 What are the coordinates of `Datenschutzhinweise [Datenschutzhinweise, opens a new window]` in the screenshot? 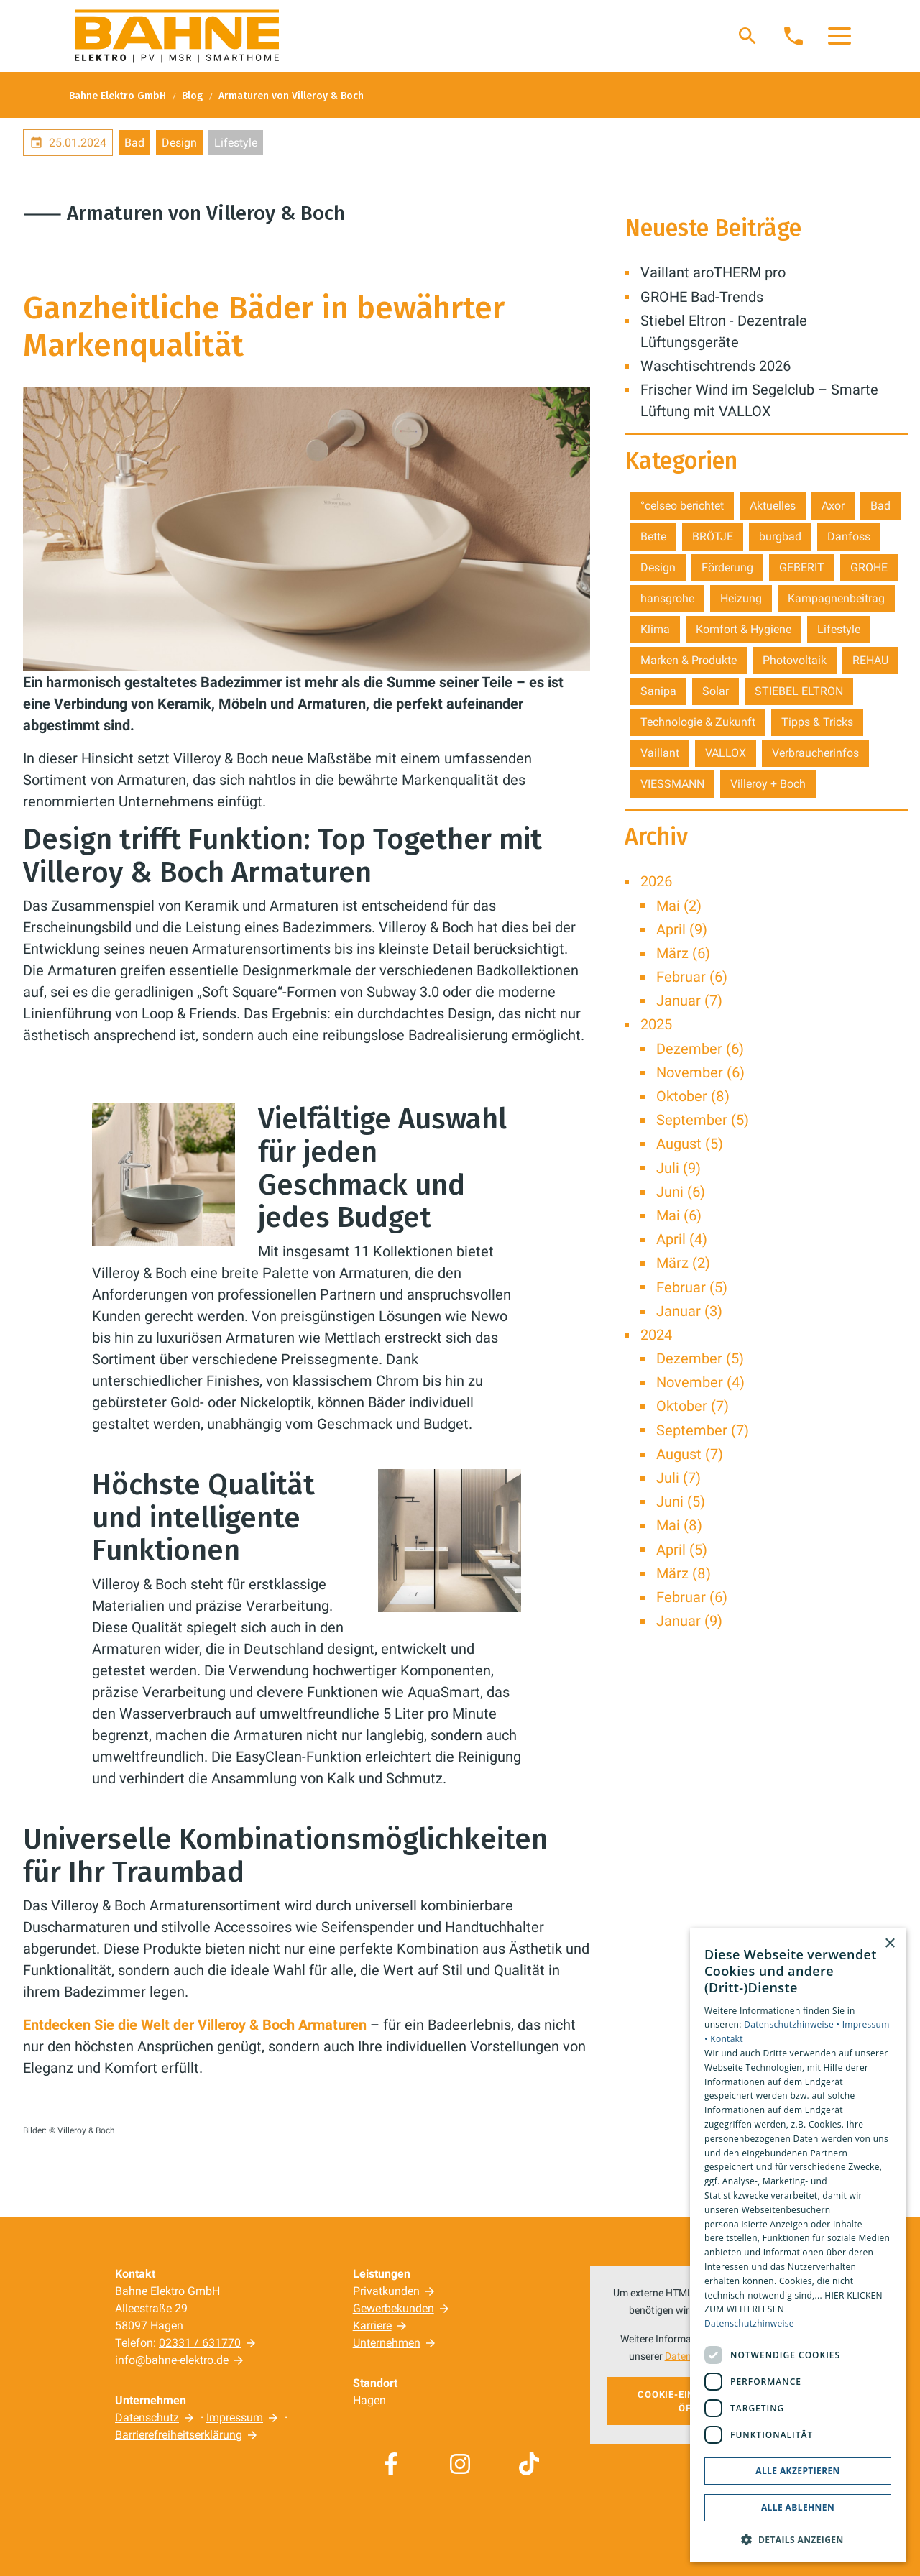 It's located at (749, 2323).